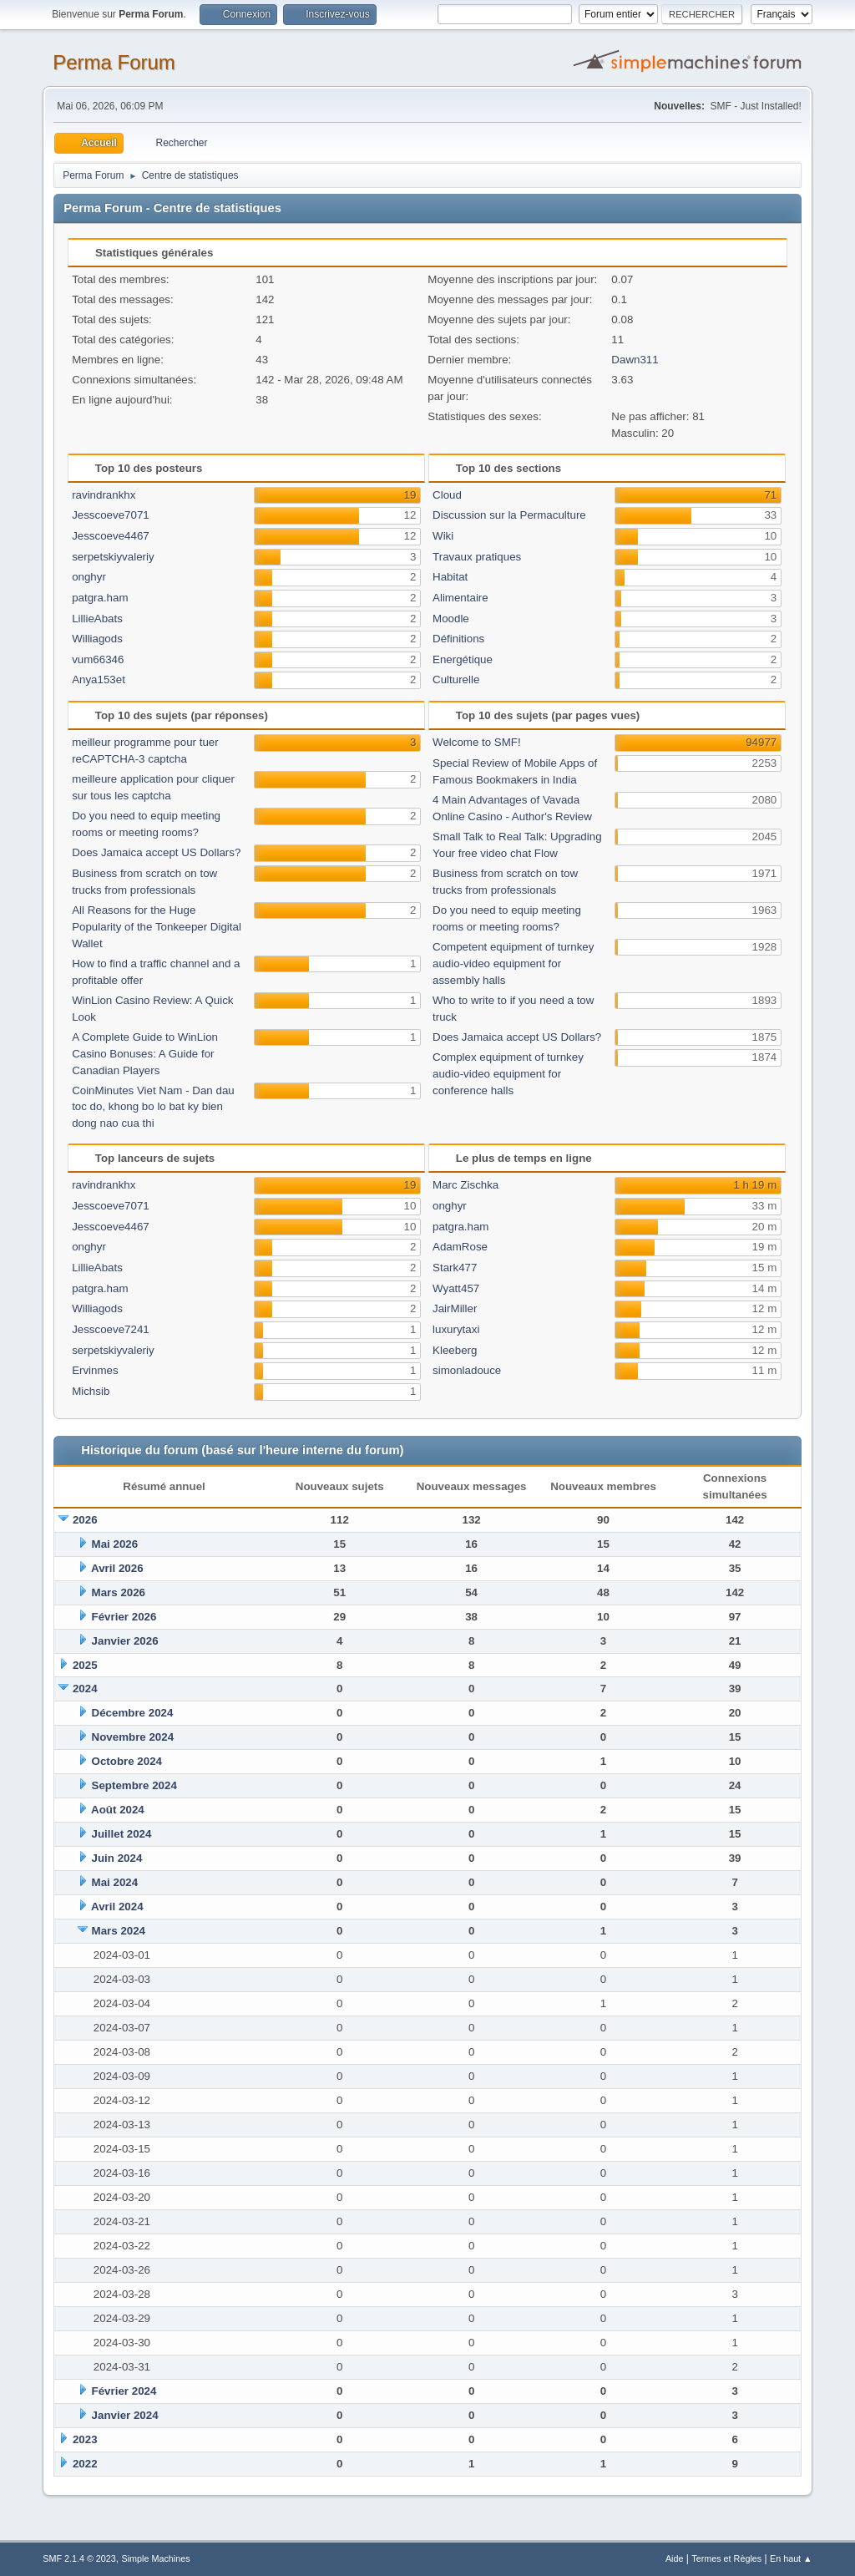 This screenshot has width=855, height=2576. I want to click on Wyatt457, so click(456, 1288).